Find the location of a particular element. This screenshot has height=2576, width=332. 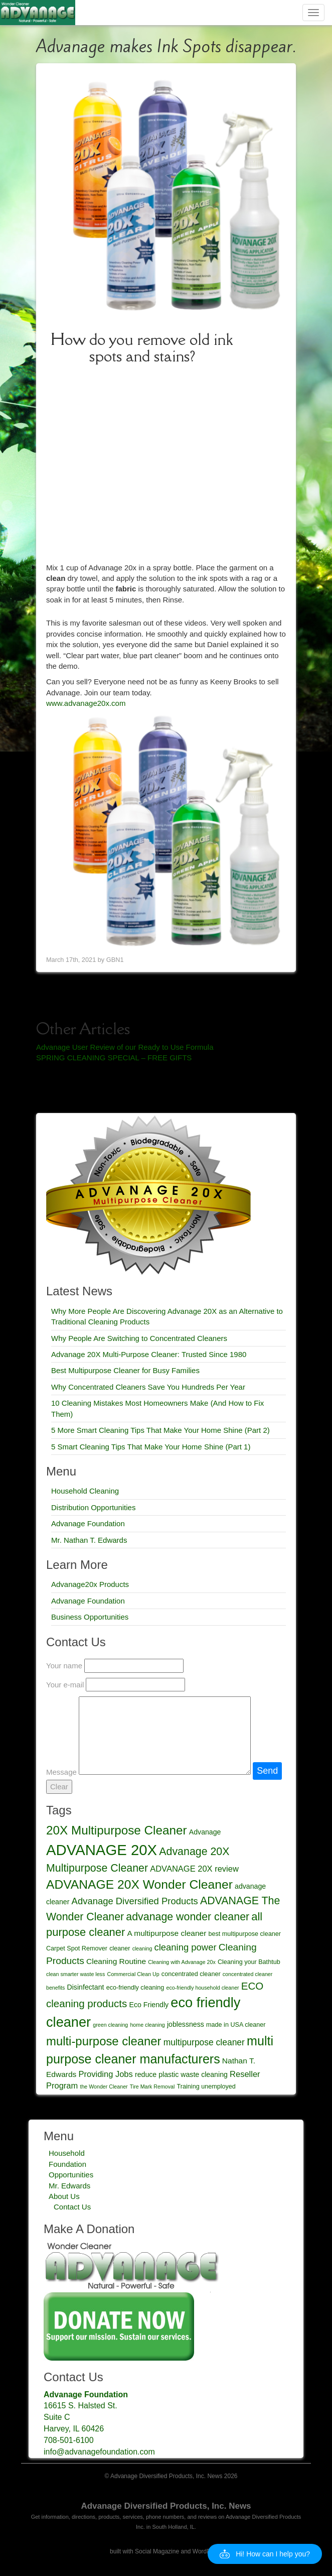

Best Multipurpose Cleaner for Busy Families is located at coordinates (125, 1370).